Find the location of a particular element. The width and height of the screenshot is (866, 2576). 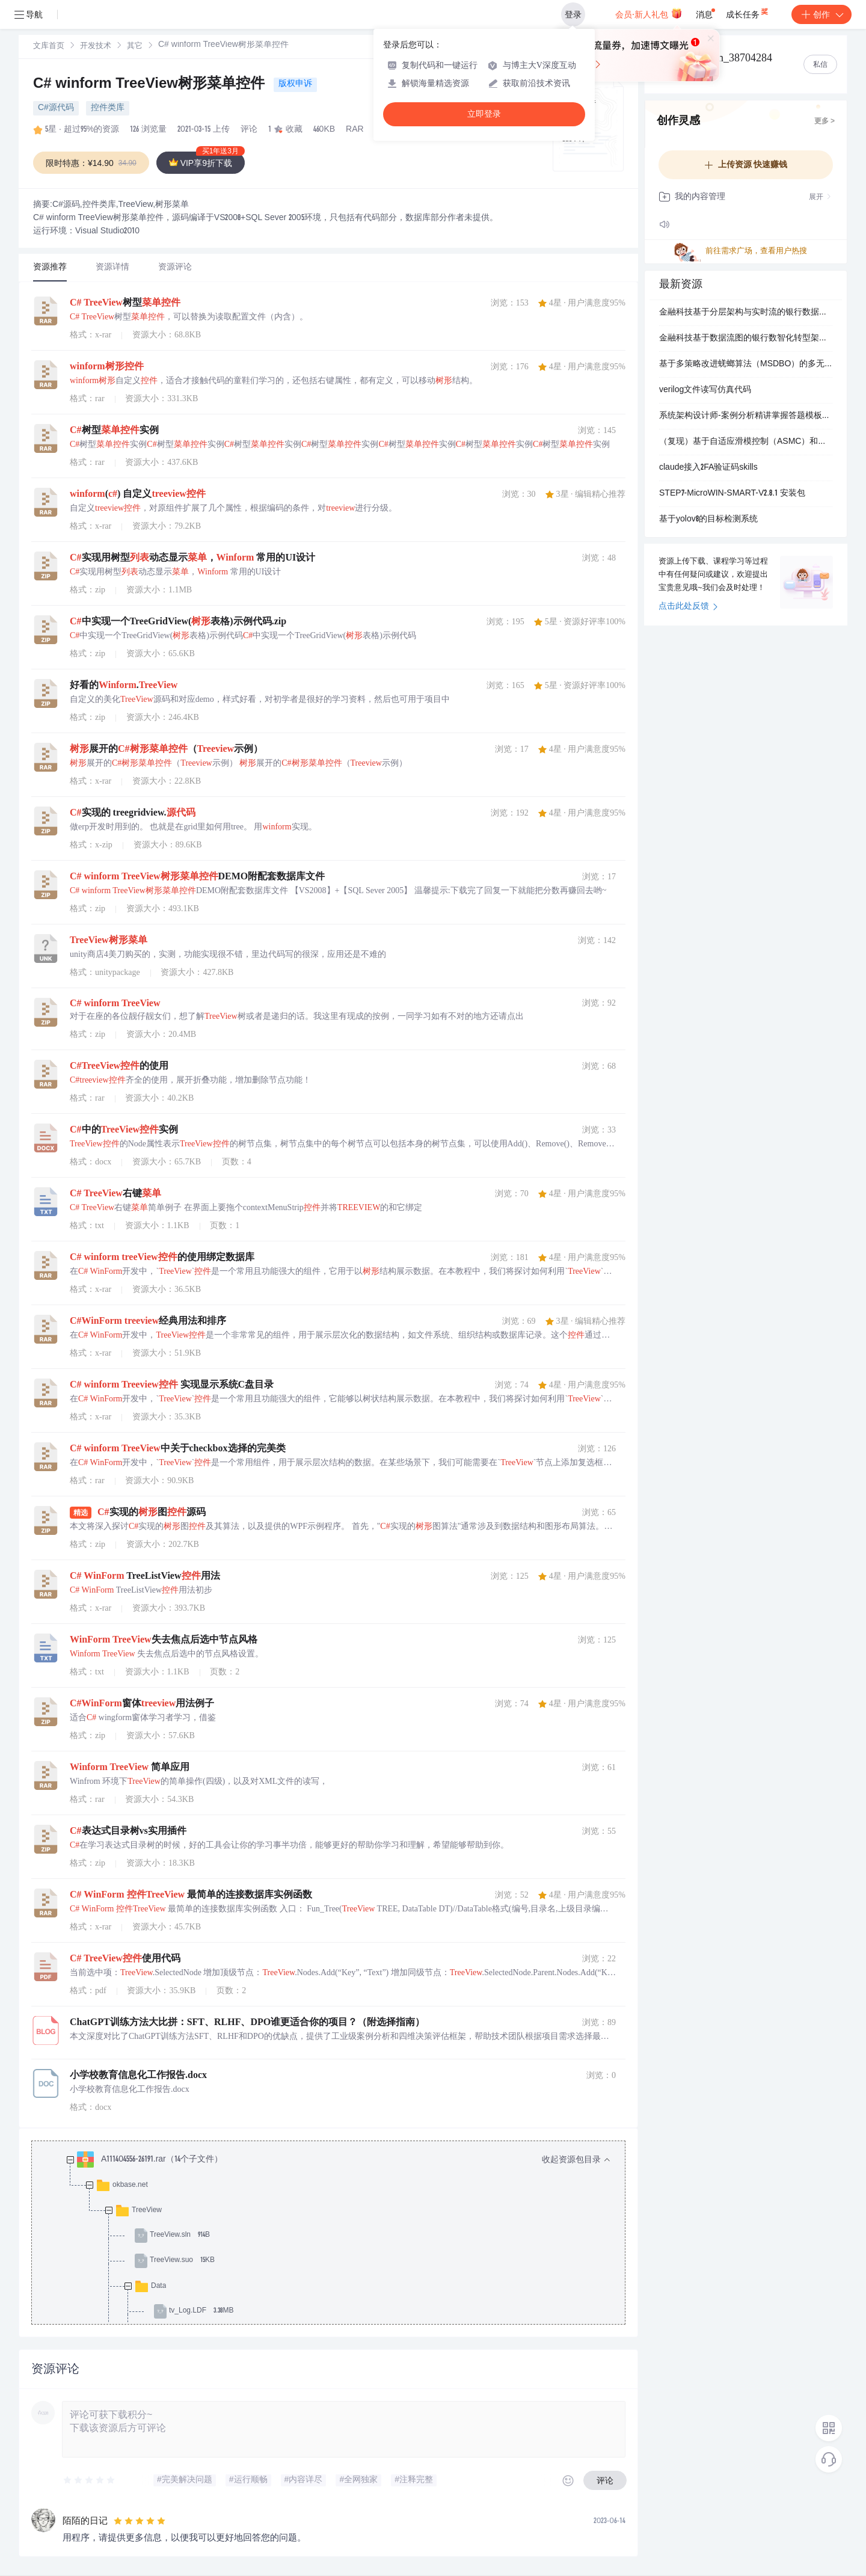

系统架构设计师-案例分析精讲掌握答题模板与时间分配技巧 is located at coordinates (745, 416).